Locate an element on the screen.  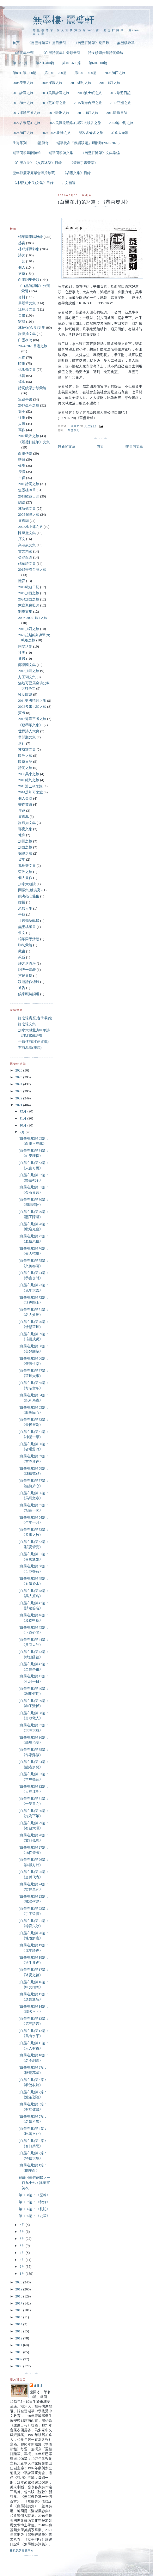
6月 is located at coordinates (22, 2239).